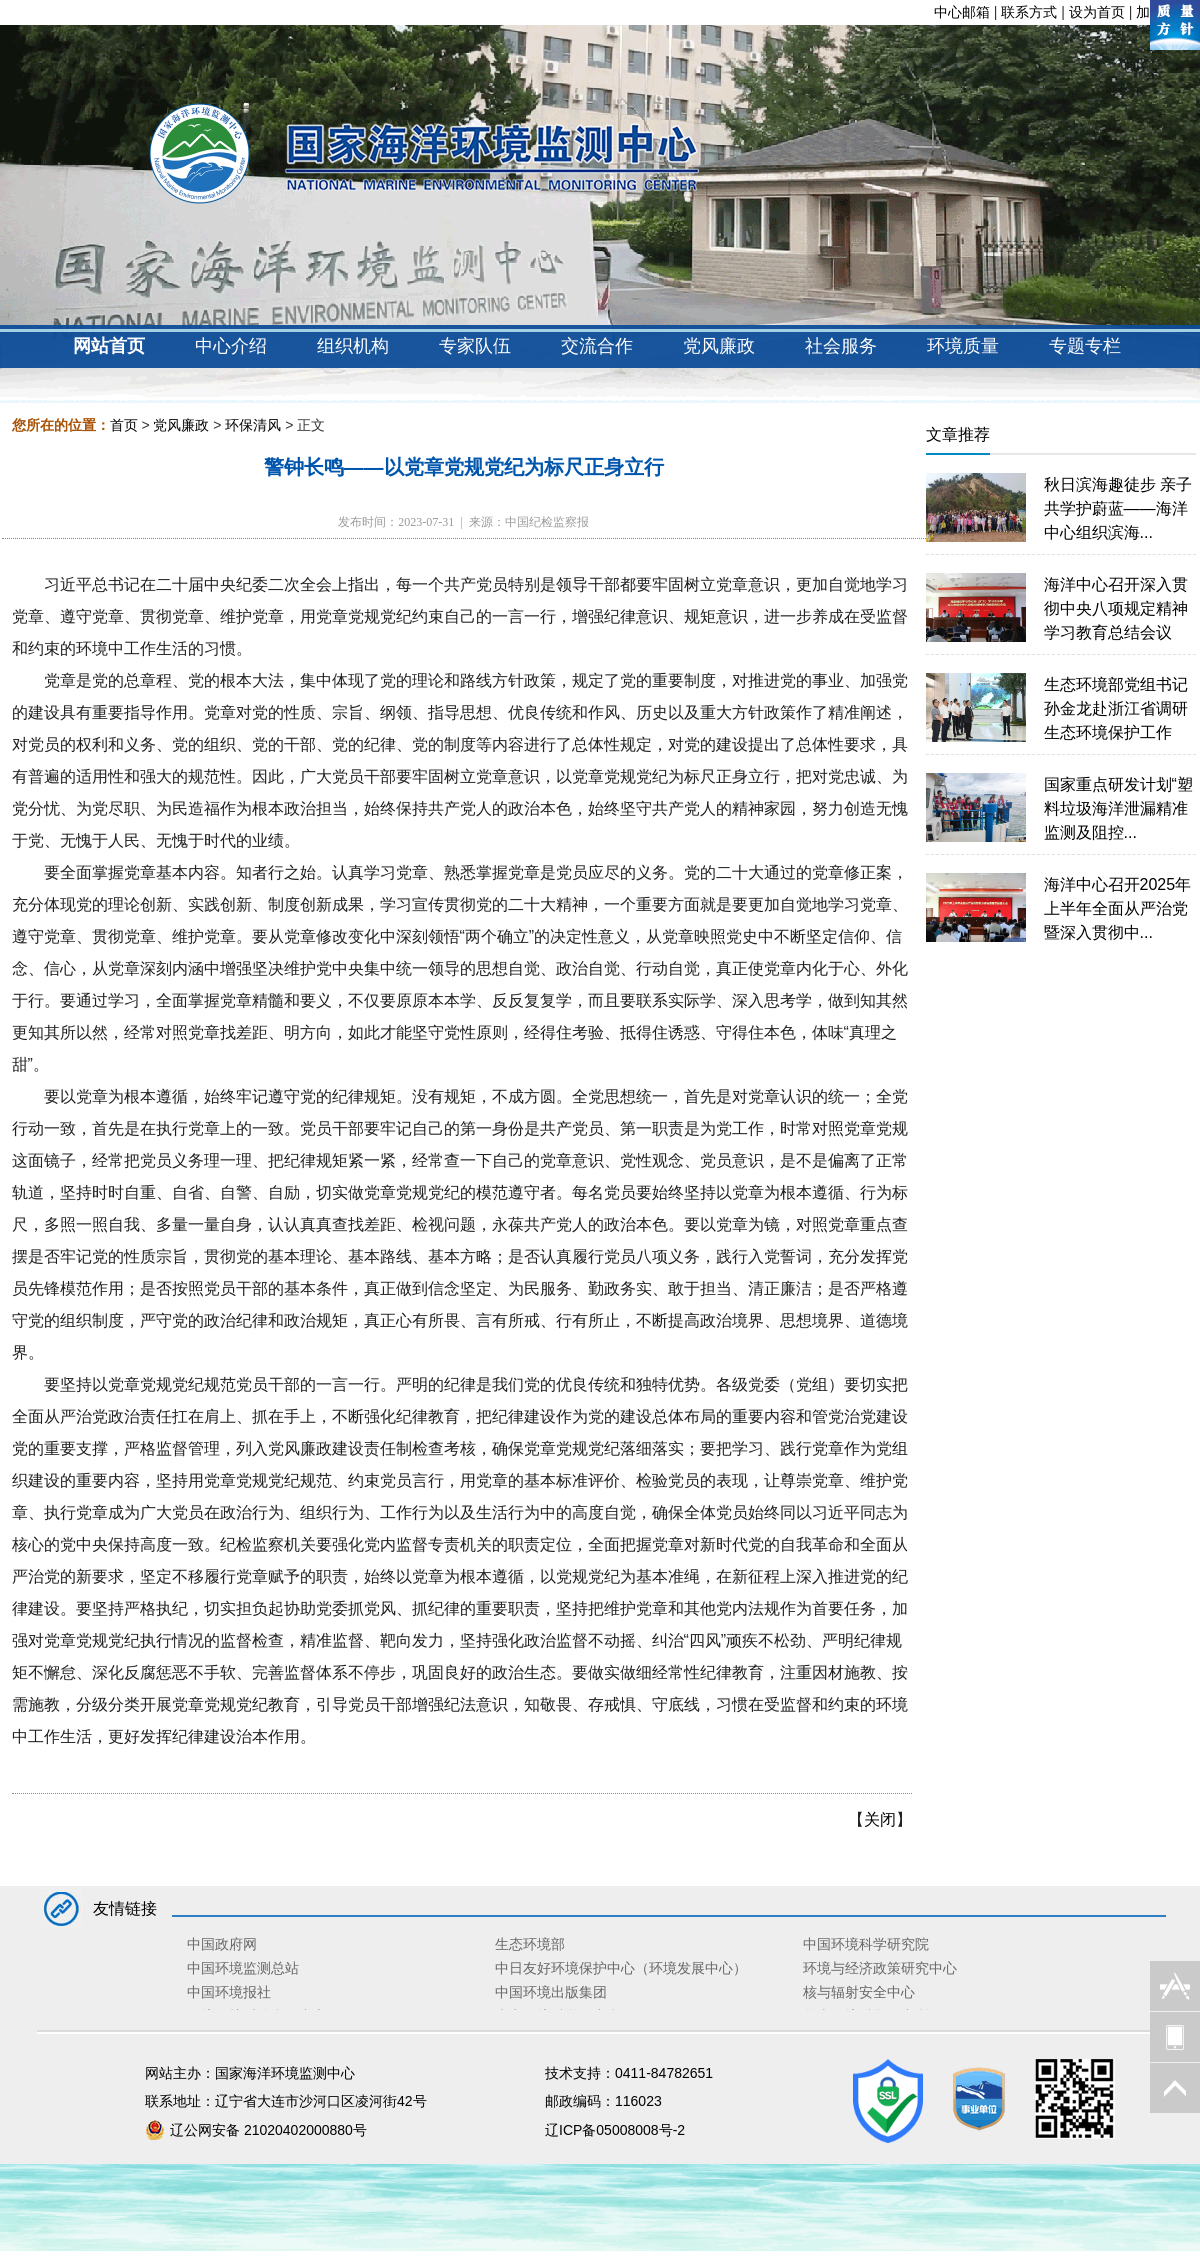  I want to click on 中国环境监测总站, so click(243, 1968).